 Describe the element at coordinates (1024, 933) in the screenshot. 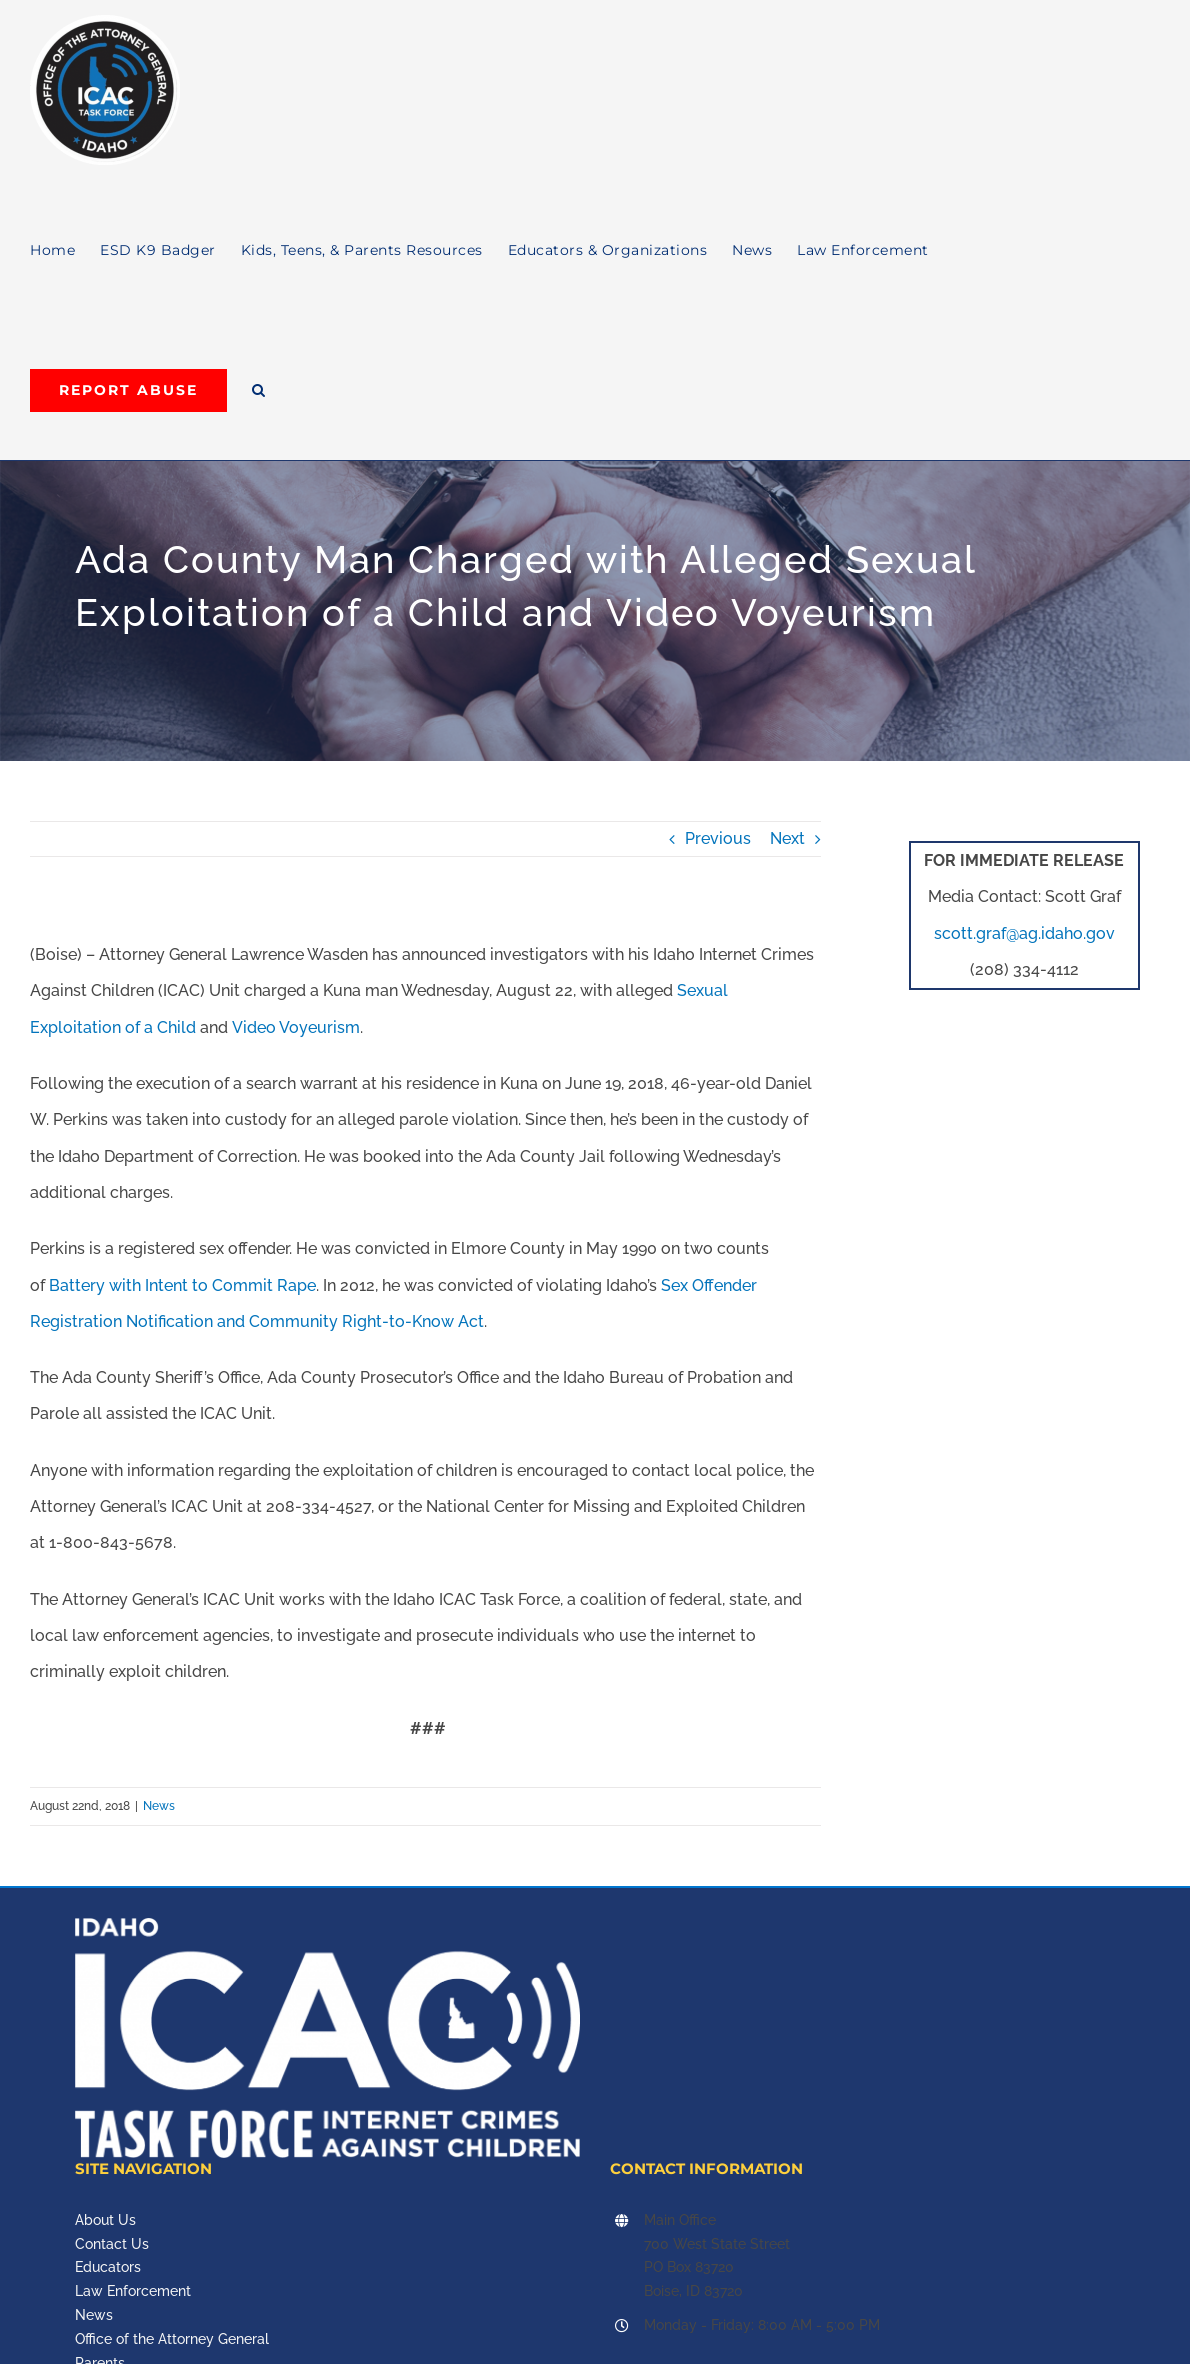

I see `scott.graf@ag.idaho.gov` at that location.